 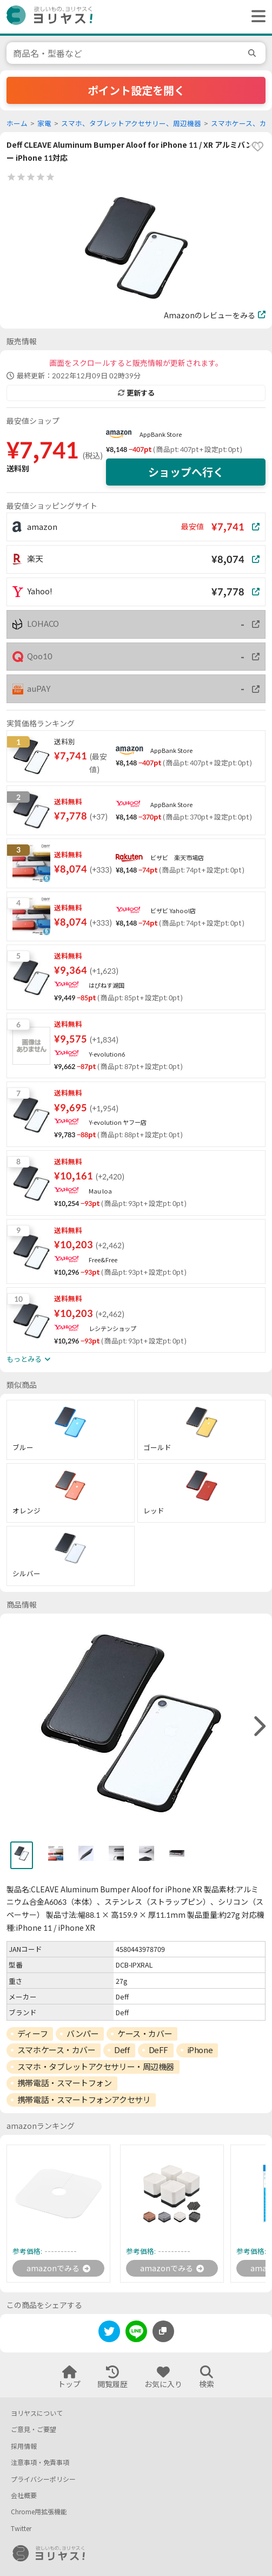 What do you see at coordinates (39, 2512) in the screenshot?
I see `Chrome用拡張機能` at bounding box center [39, 2512].